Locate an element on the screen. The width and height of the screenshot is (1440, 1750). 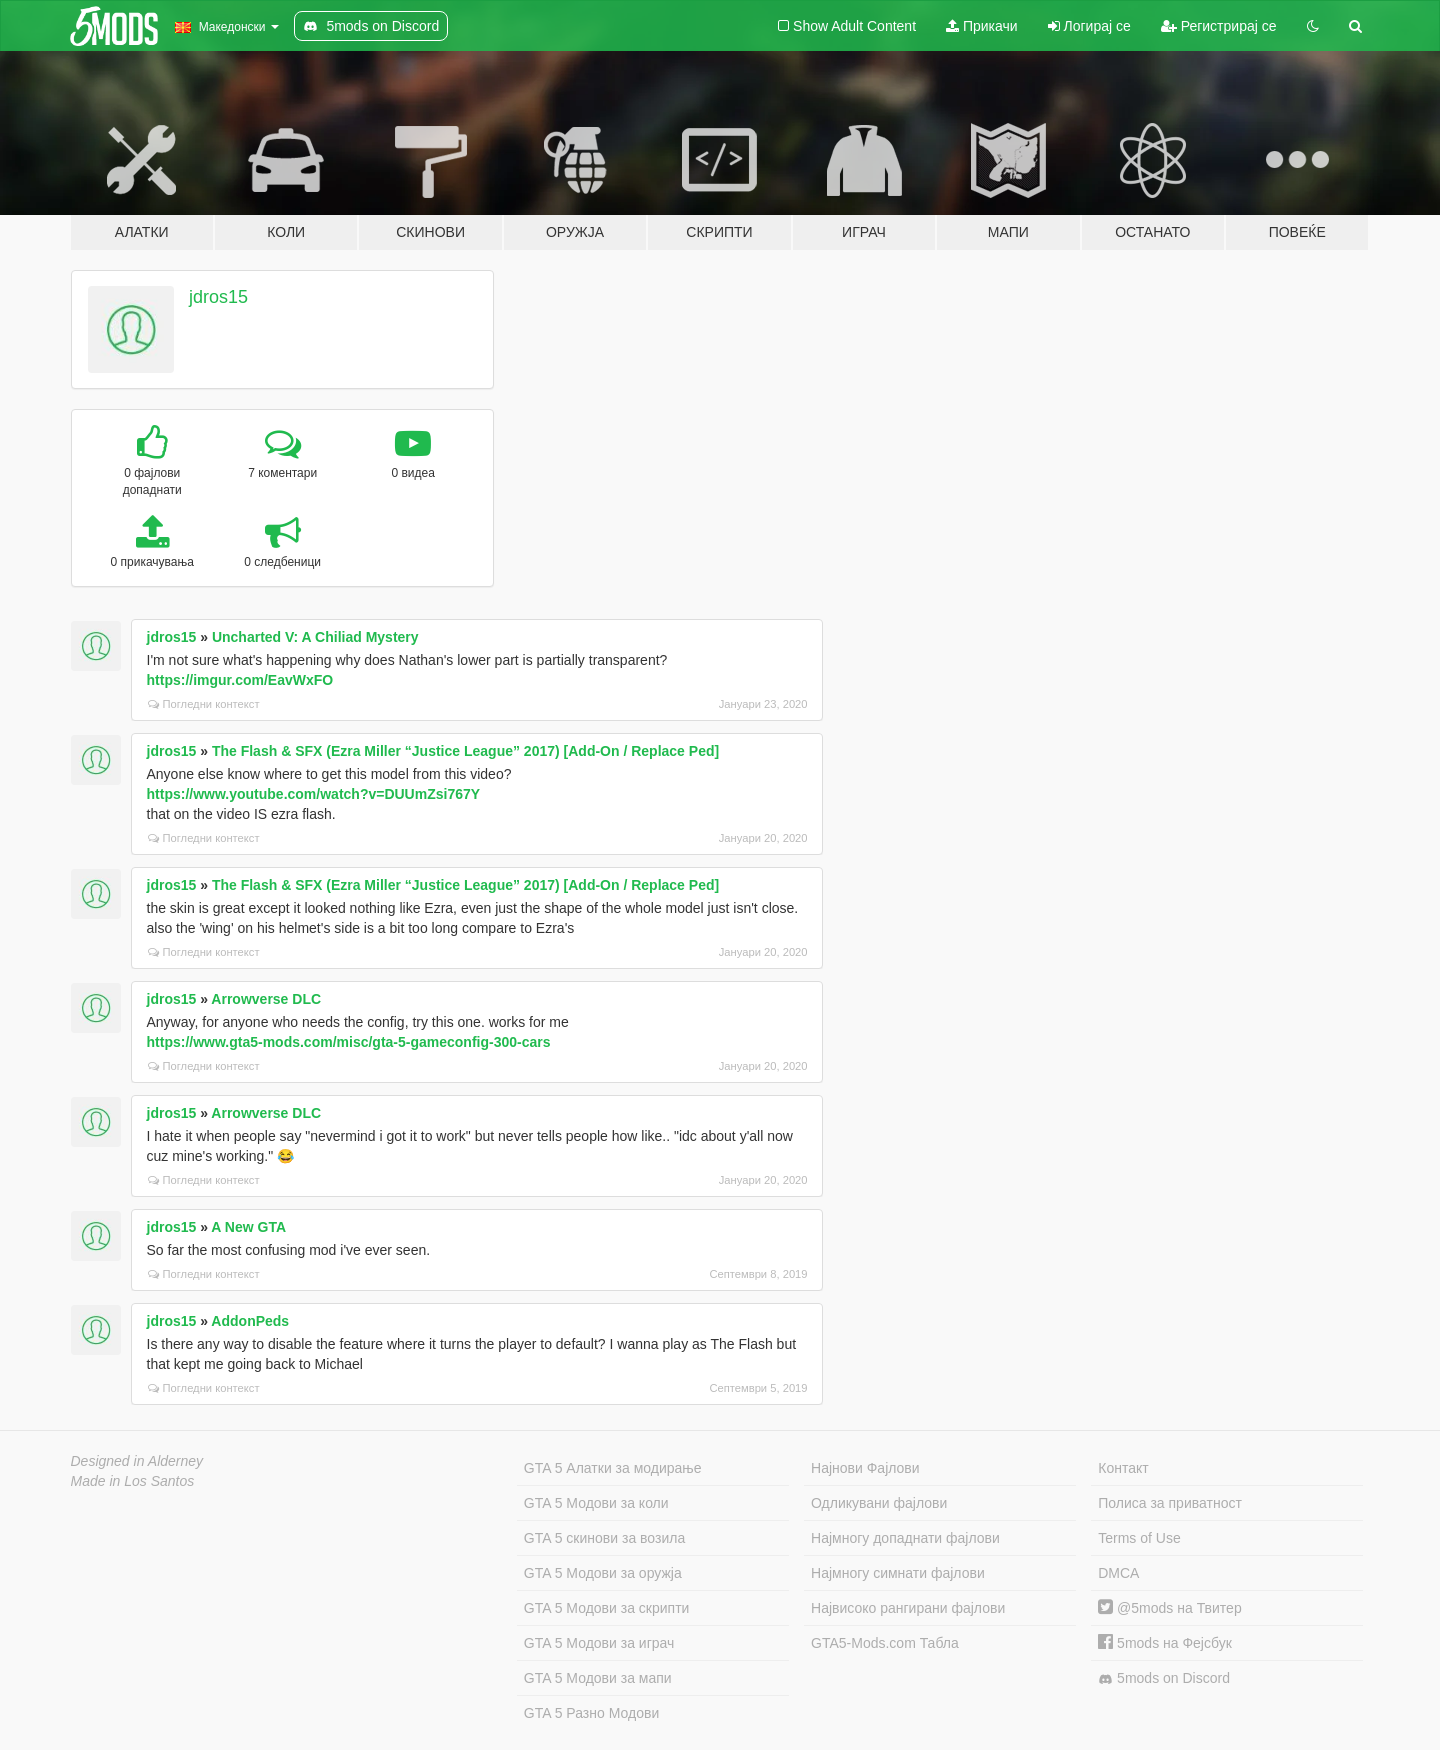
Регистрирај се is located at coordinates (1219, 26).